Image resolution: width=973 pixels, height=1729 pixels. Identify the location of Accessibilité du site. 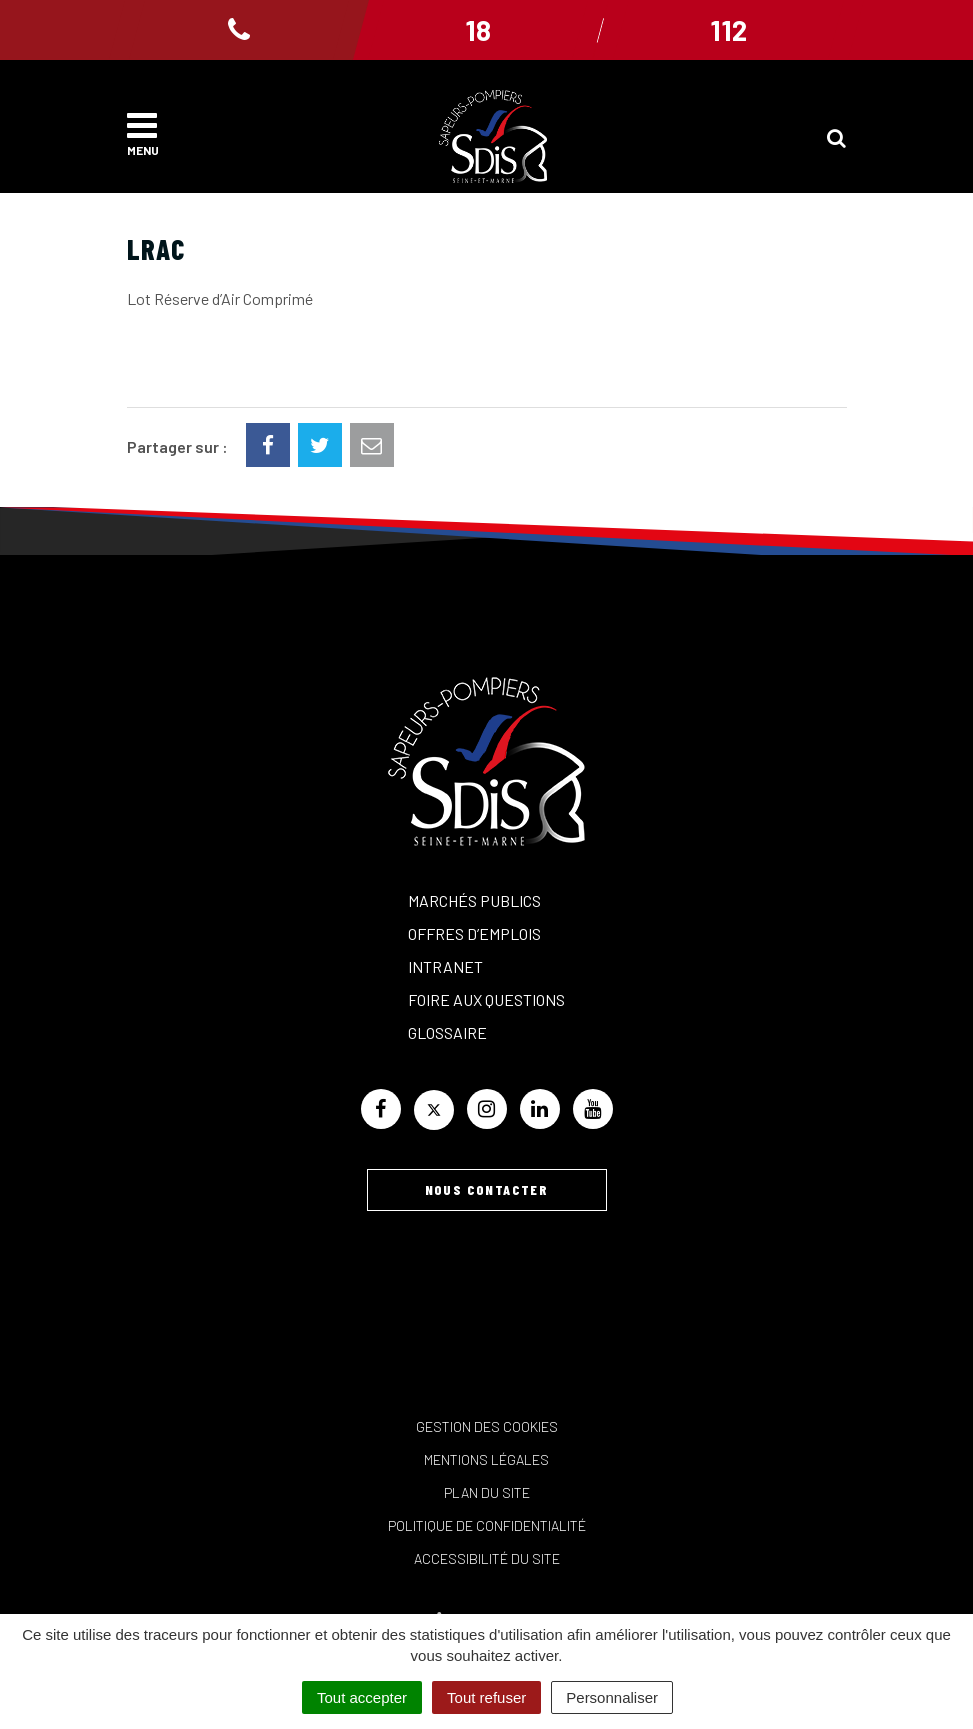
(487, 1558).